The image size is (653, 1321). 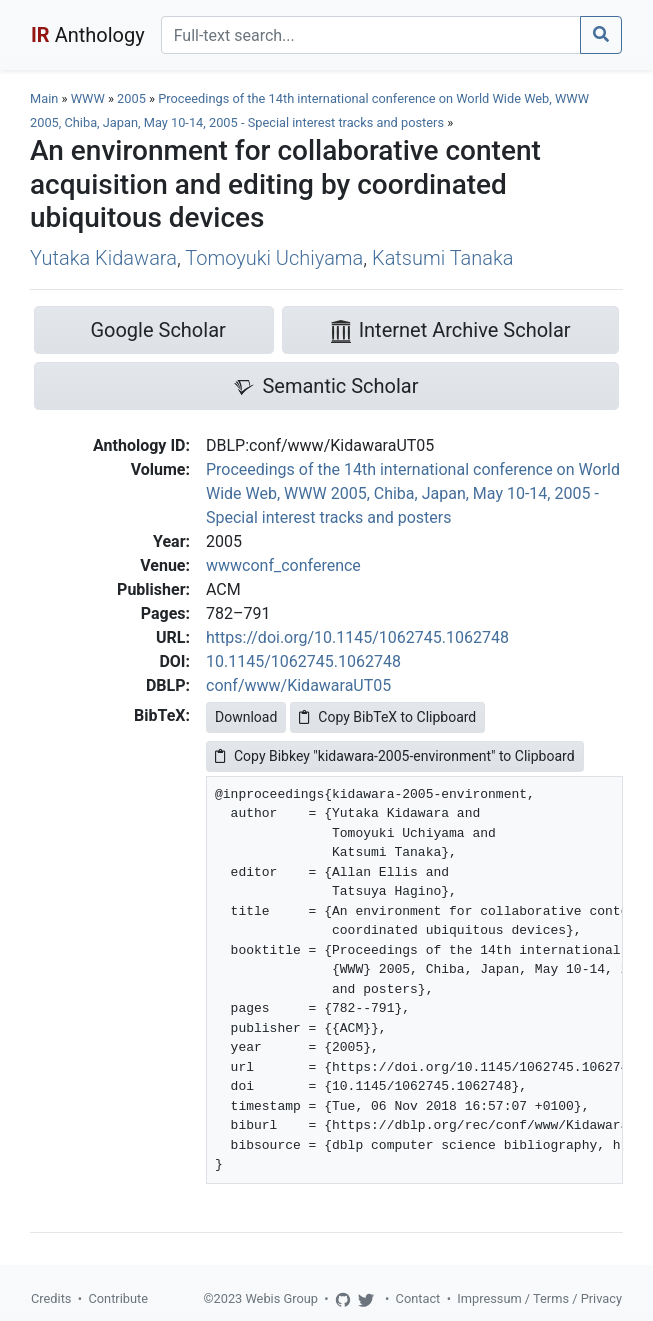 I want to click on Tomoyuki Uchiyama, so click(x=274, y=258).